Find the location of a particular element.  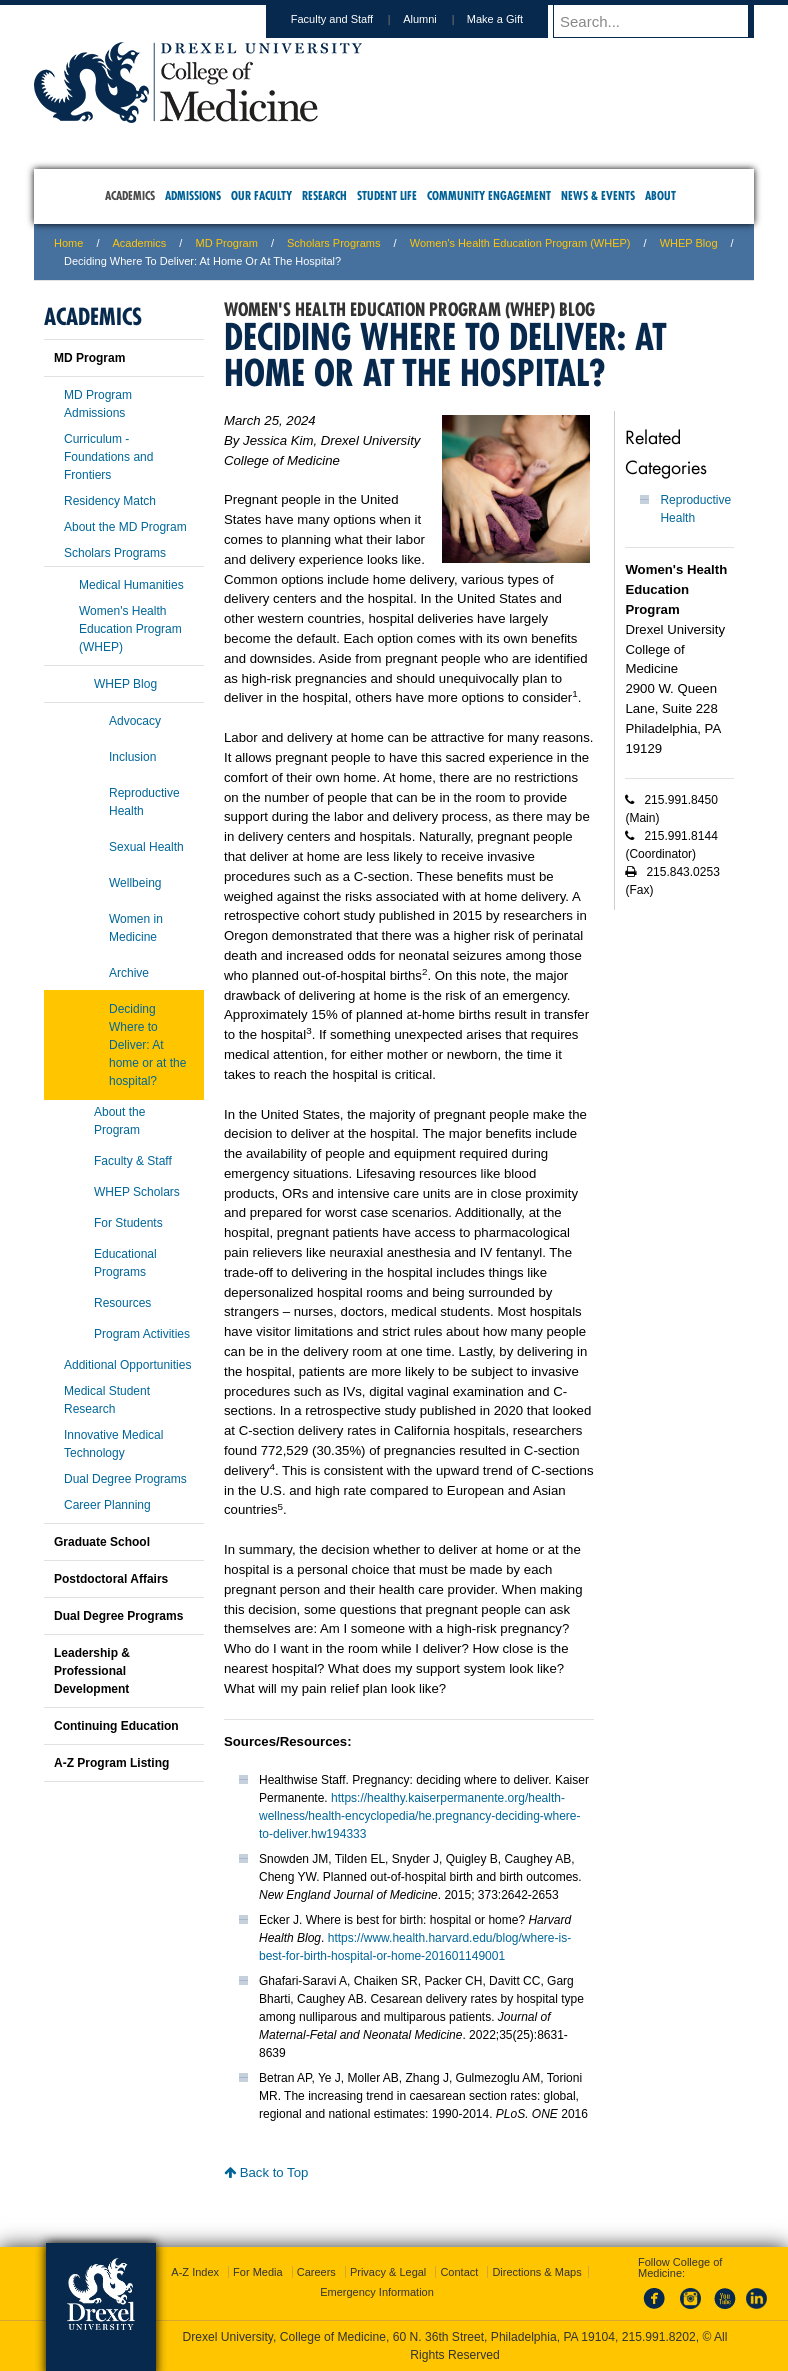

Our Faculty [menuitem] is located at coordinates (261, 195).